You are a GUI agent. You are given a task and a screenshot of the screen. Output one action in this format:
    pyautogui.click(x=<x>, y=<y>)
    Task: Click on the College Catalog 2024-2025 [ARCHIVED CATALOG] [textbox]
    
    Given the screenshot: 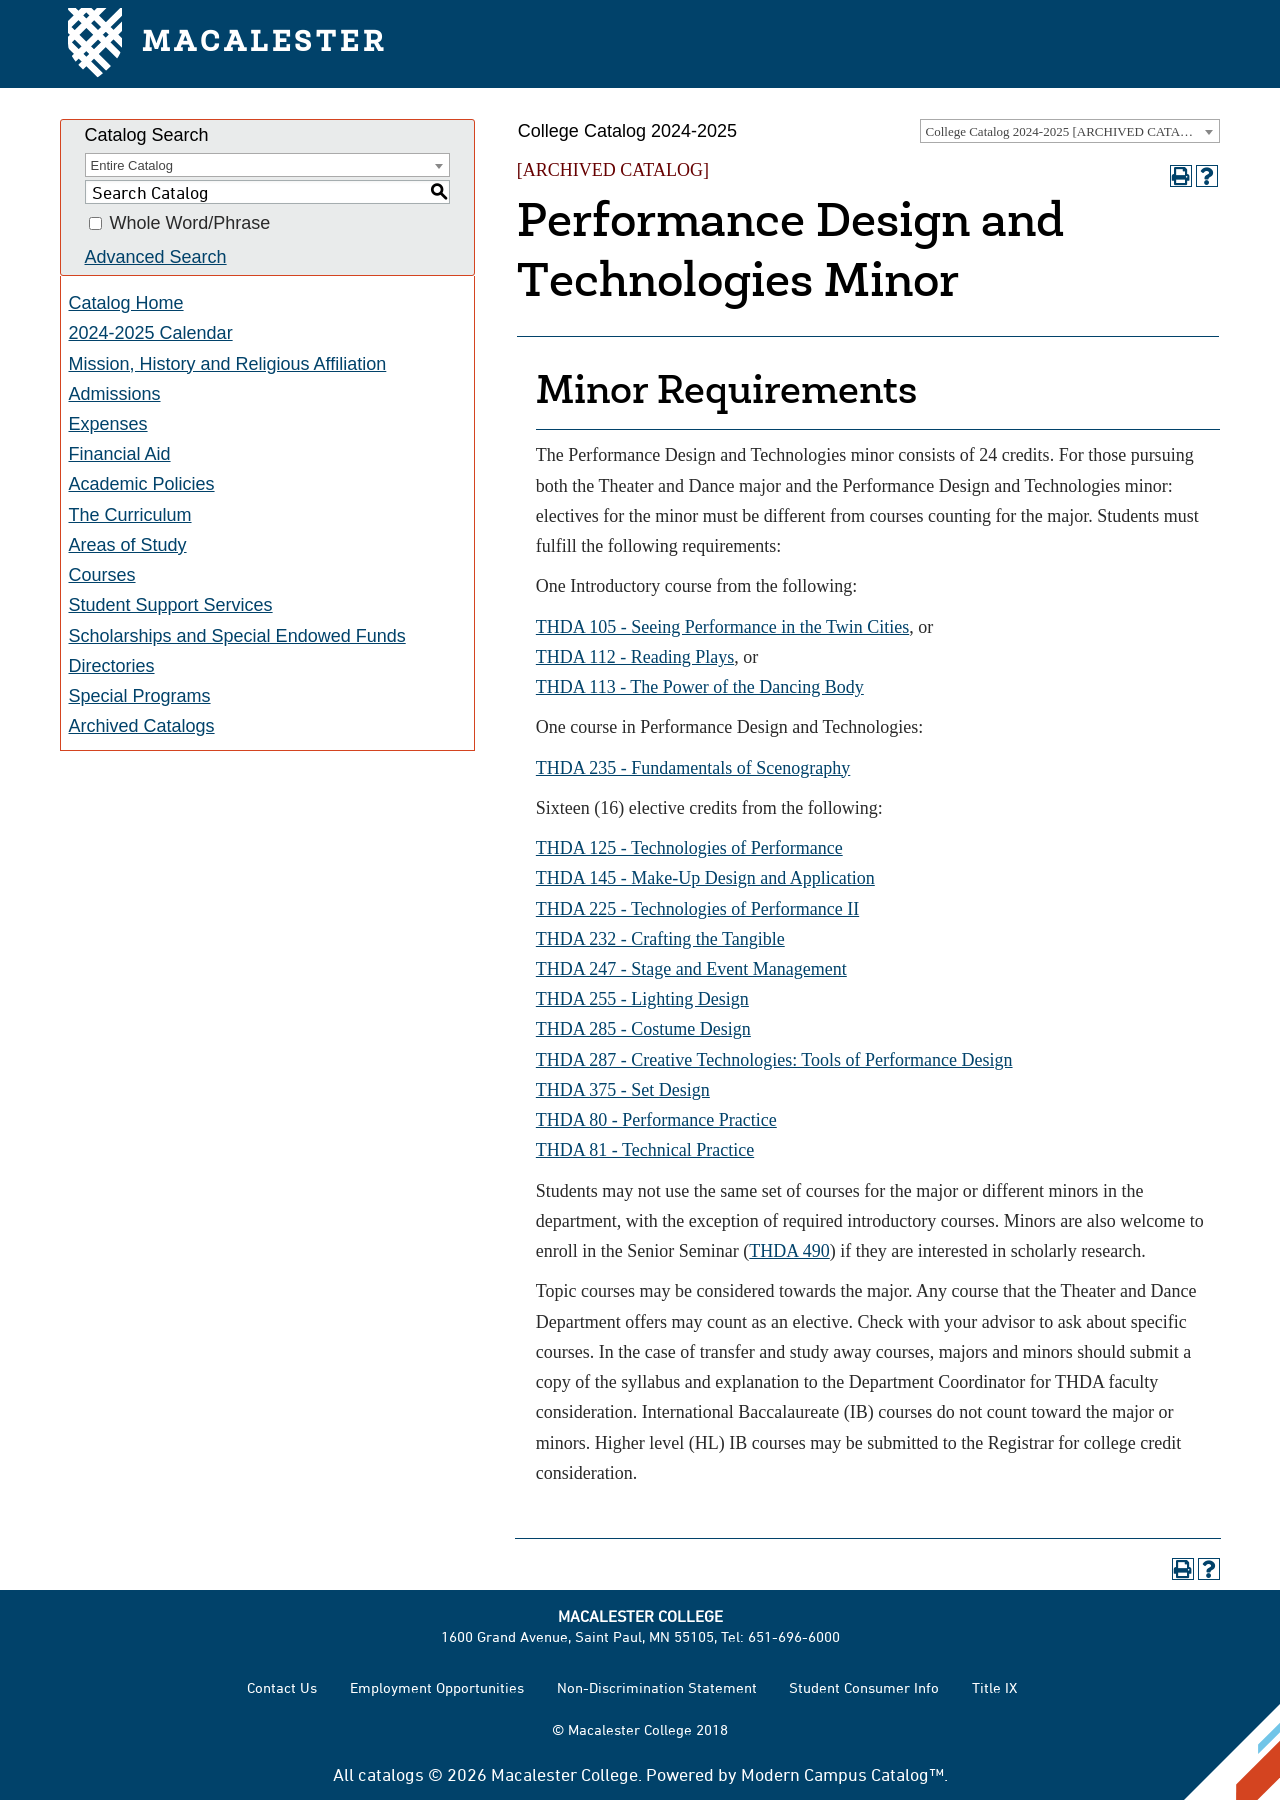 What is the action you would take?
    pyautogui.click(x=1069, y=131)
    